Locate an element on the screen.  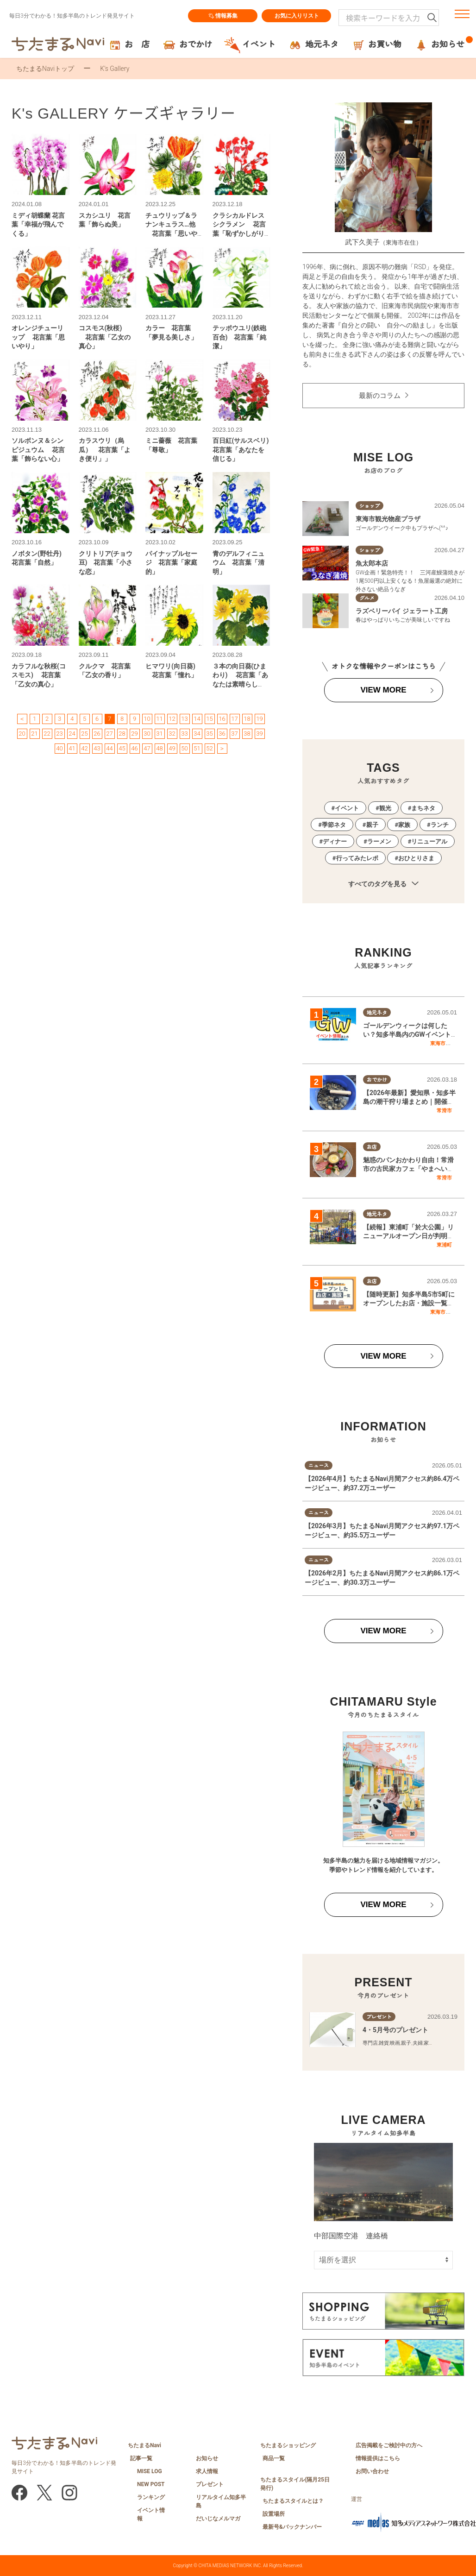
まちネタ is located at coordinates (423, 808).